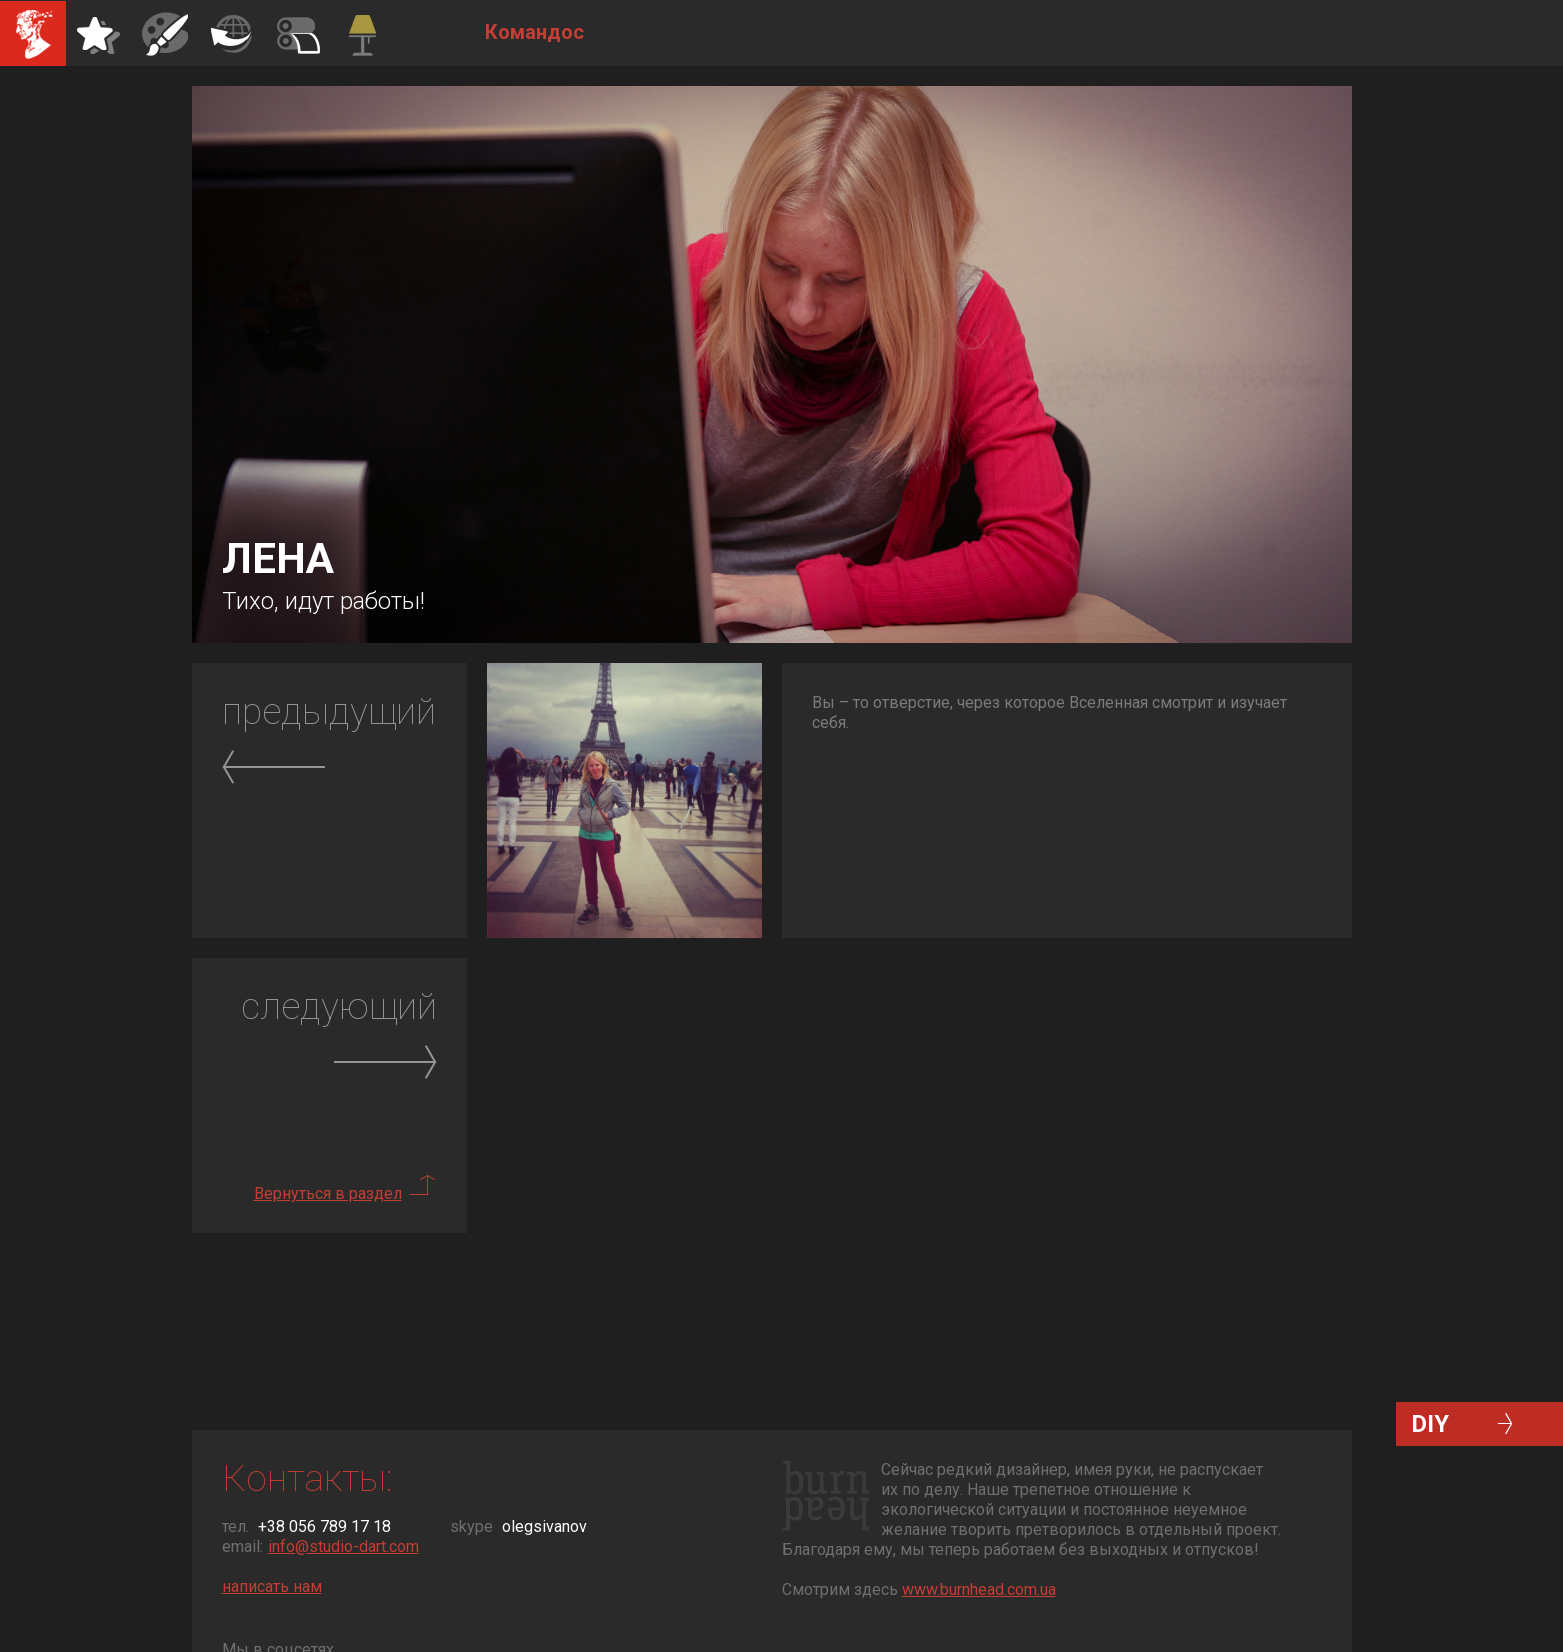 The image size is (1563, 1652). What do you see at coordinates (165, 33) in the screenshot?
I see `Иллюстрации` at bounding box center [165, 33].